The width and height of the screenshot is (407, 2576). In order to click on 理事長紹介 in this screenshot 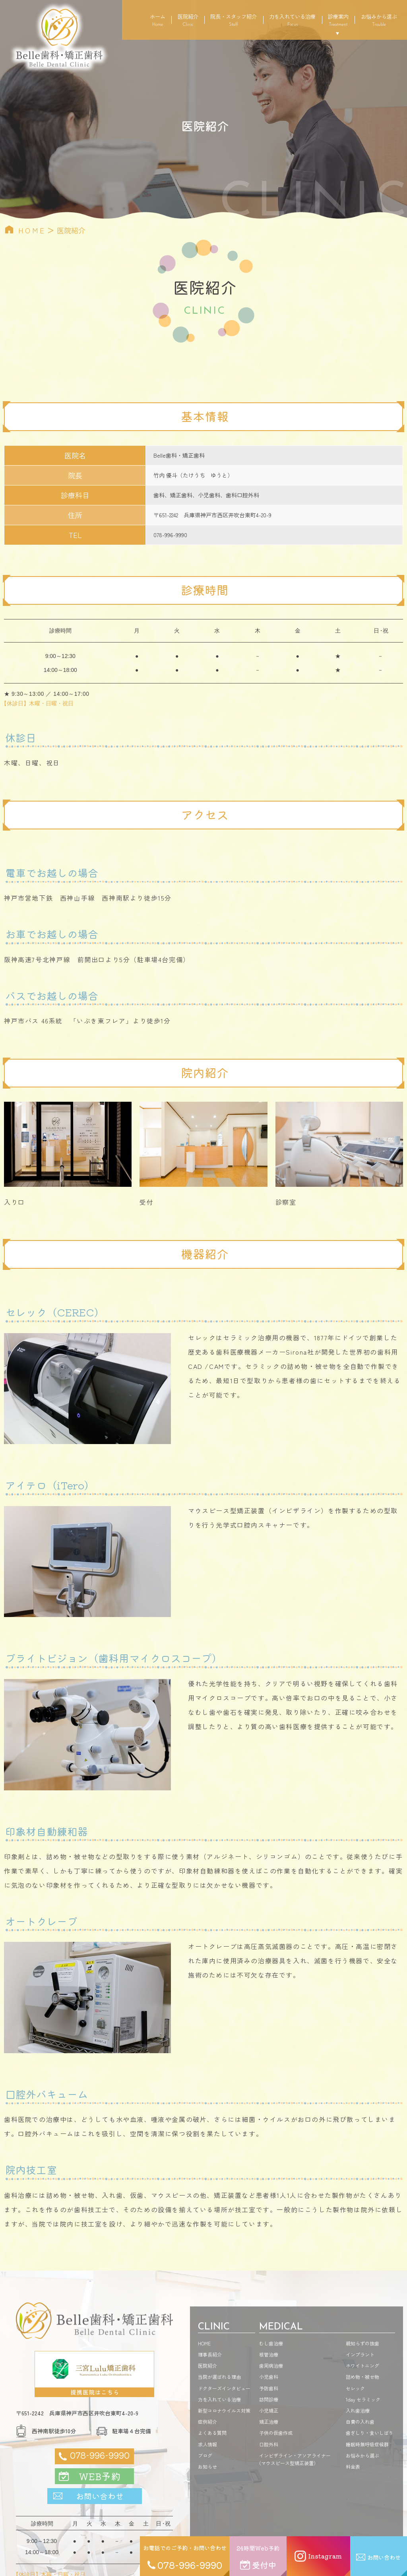, I will do `click(210, 2354)`.